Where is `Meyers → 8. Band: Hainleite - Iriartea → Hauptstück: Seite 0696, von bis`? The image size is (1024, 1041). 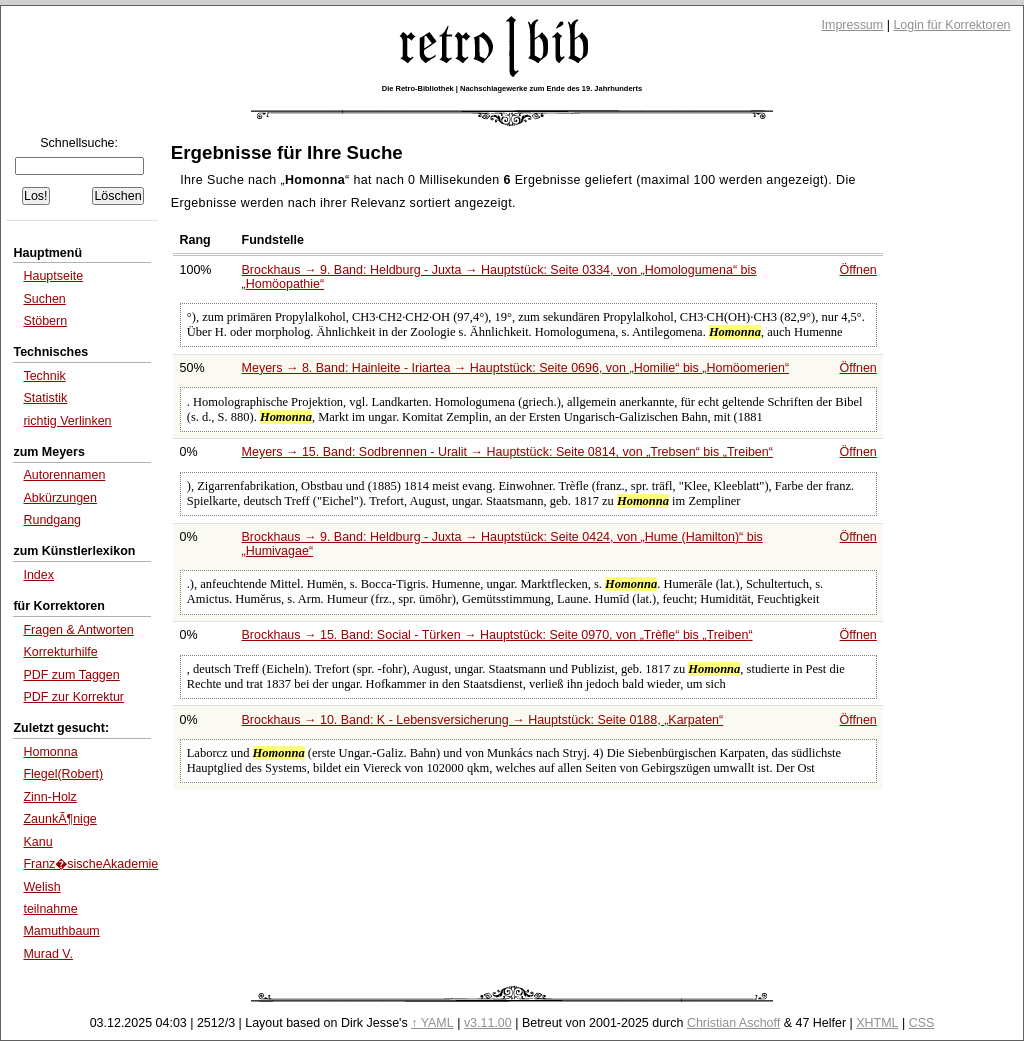
Meyers → 8. Band: Hainleite - Iriartea → Hauptstück: Seite 0696, von bis is located at coordinates (516, 368).